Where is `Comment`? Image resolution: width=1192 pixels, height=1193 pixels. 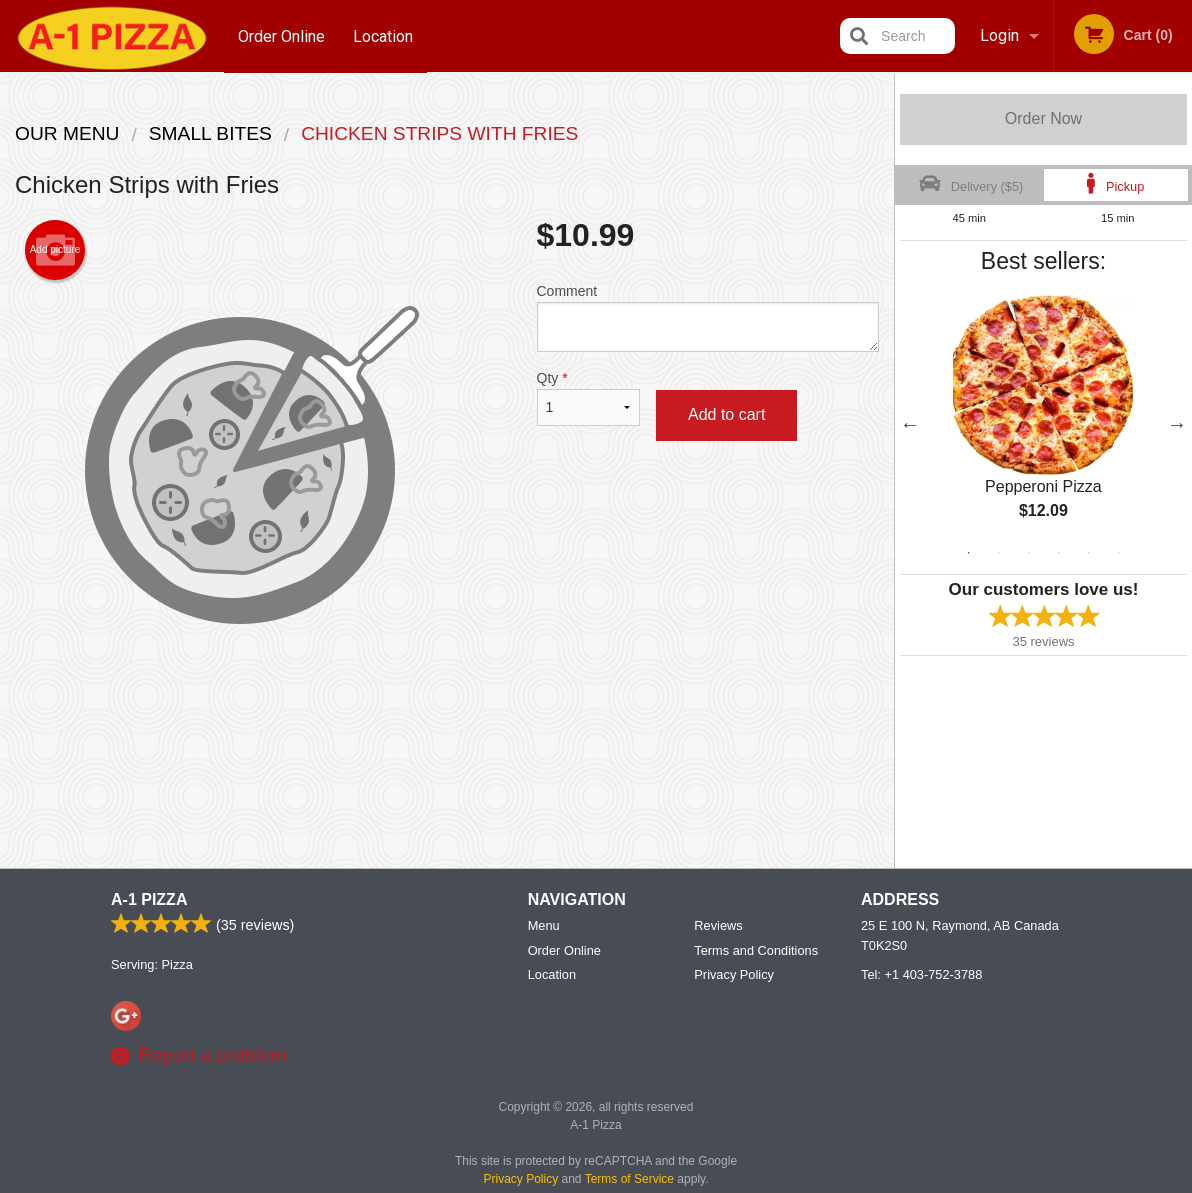
Comment is located at coordinates (708, 317).